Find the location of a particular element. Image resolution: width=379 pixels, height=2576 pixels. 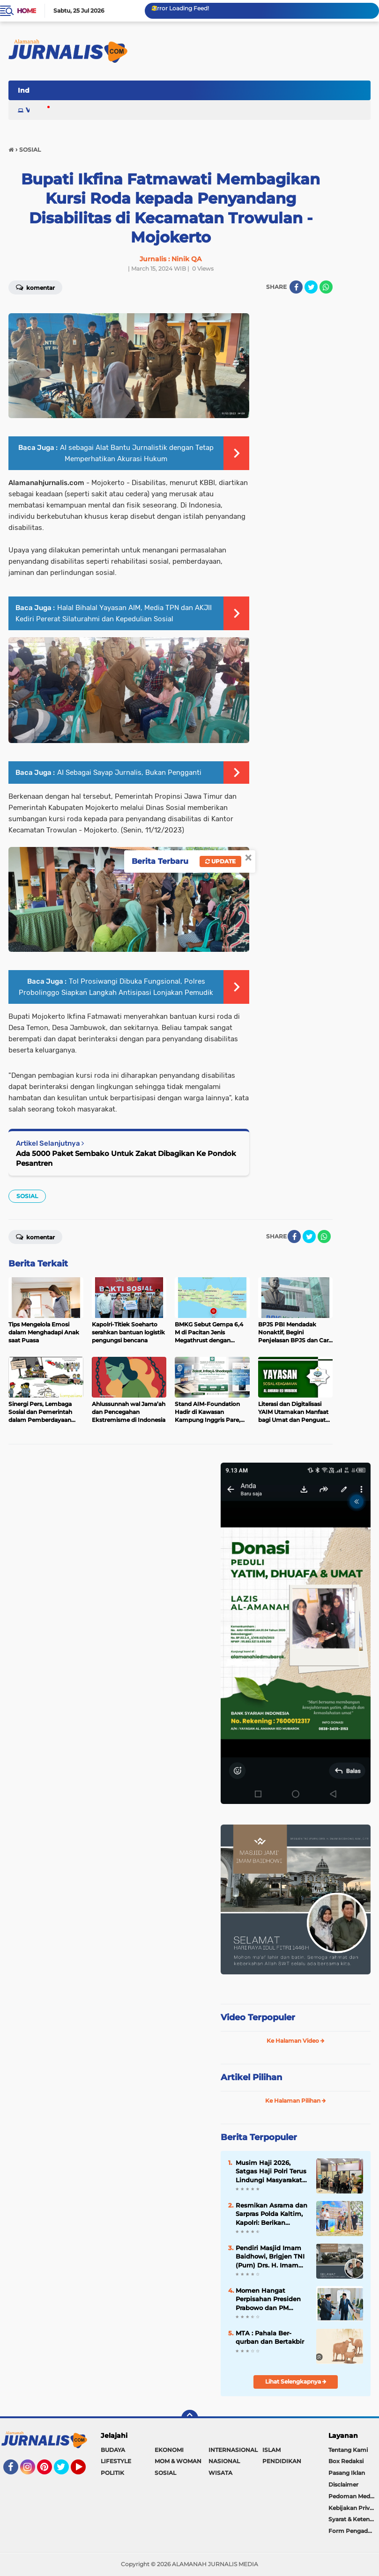

Disclaimer is located at coordinates (343, 2484).